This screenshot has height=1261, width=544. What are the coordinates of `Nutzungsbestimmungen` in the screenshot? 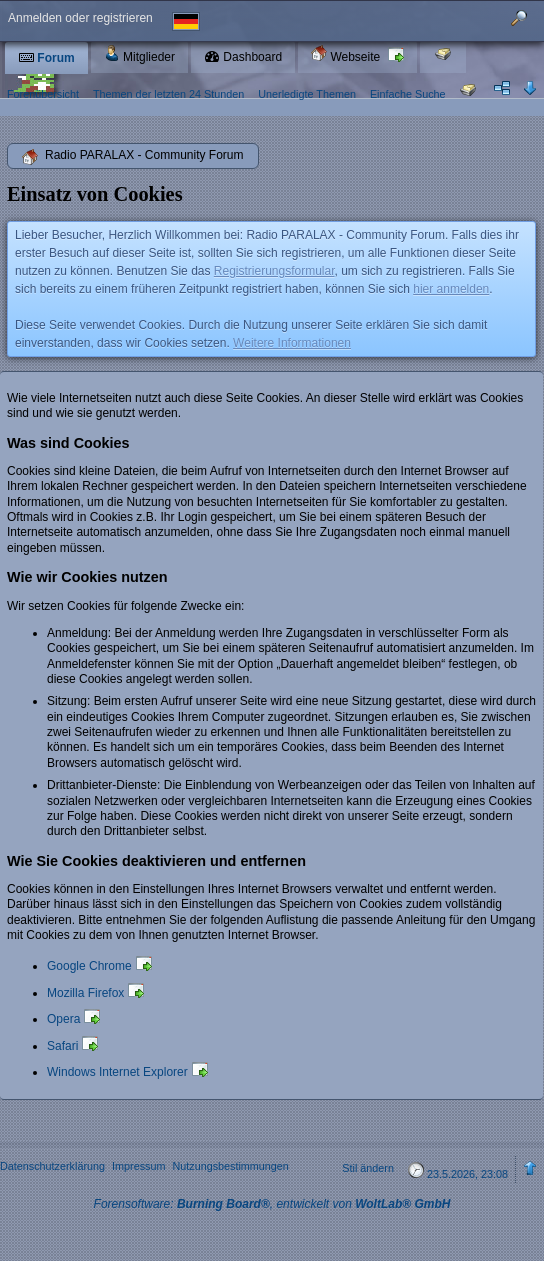 It's located at (230, 1166).